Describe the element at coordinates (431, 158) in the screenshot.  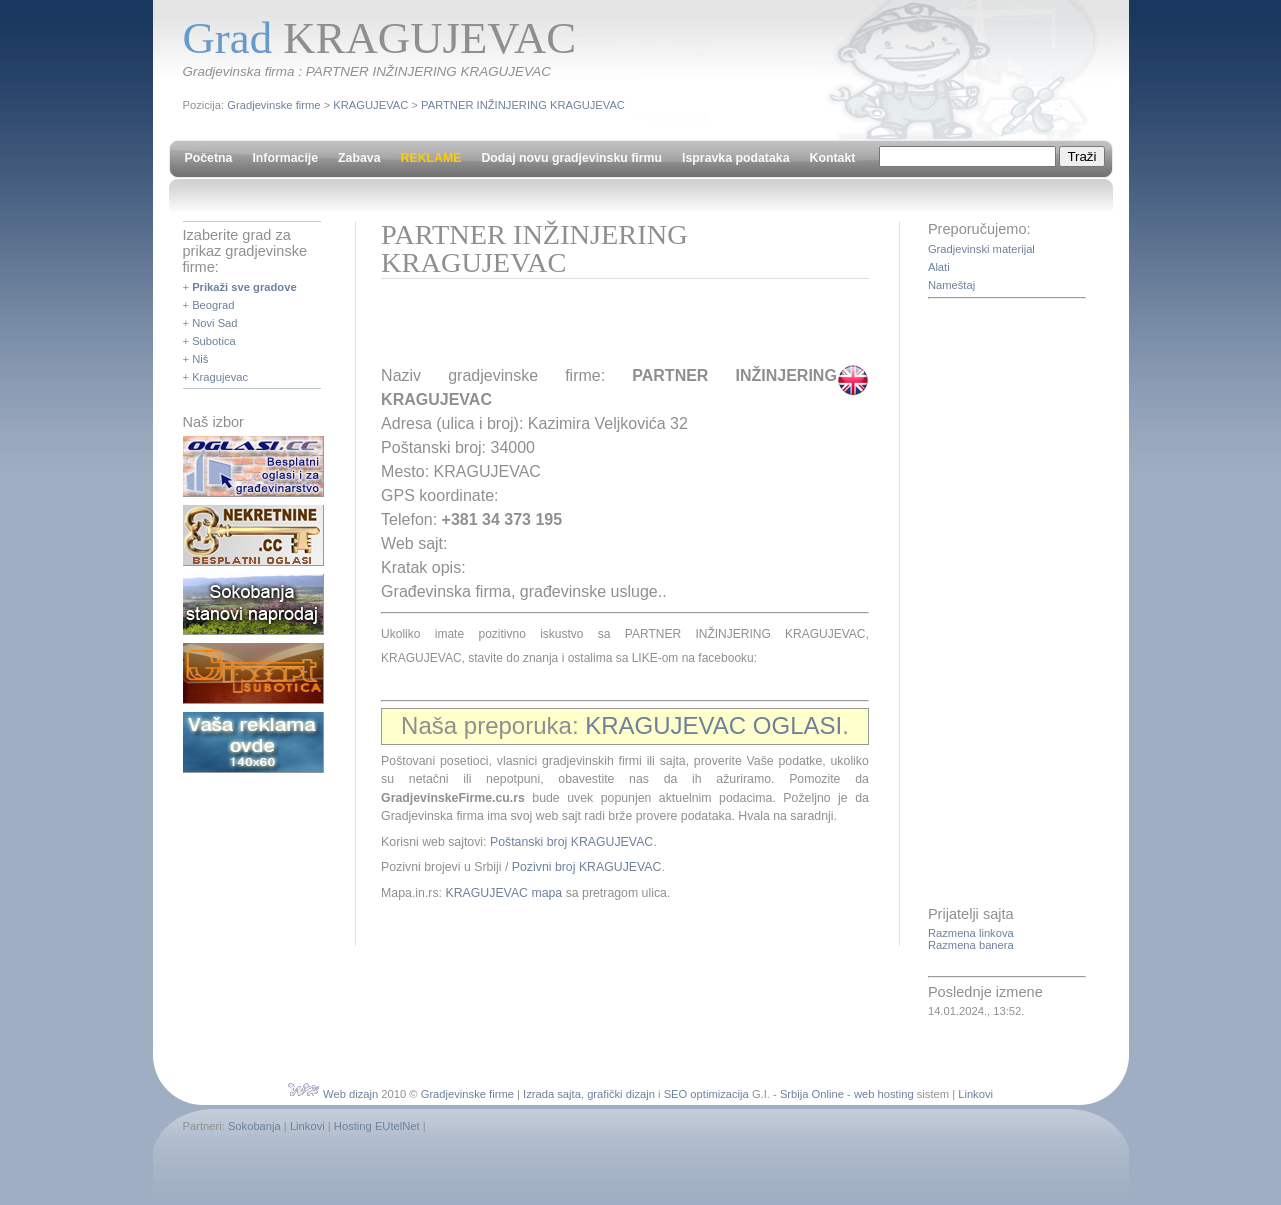
I see `REKLAME` at that location.